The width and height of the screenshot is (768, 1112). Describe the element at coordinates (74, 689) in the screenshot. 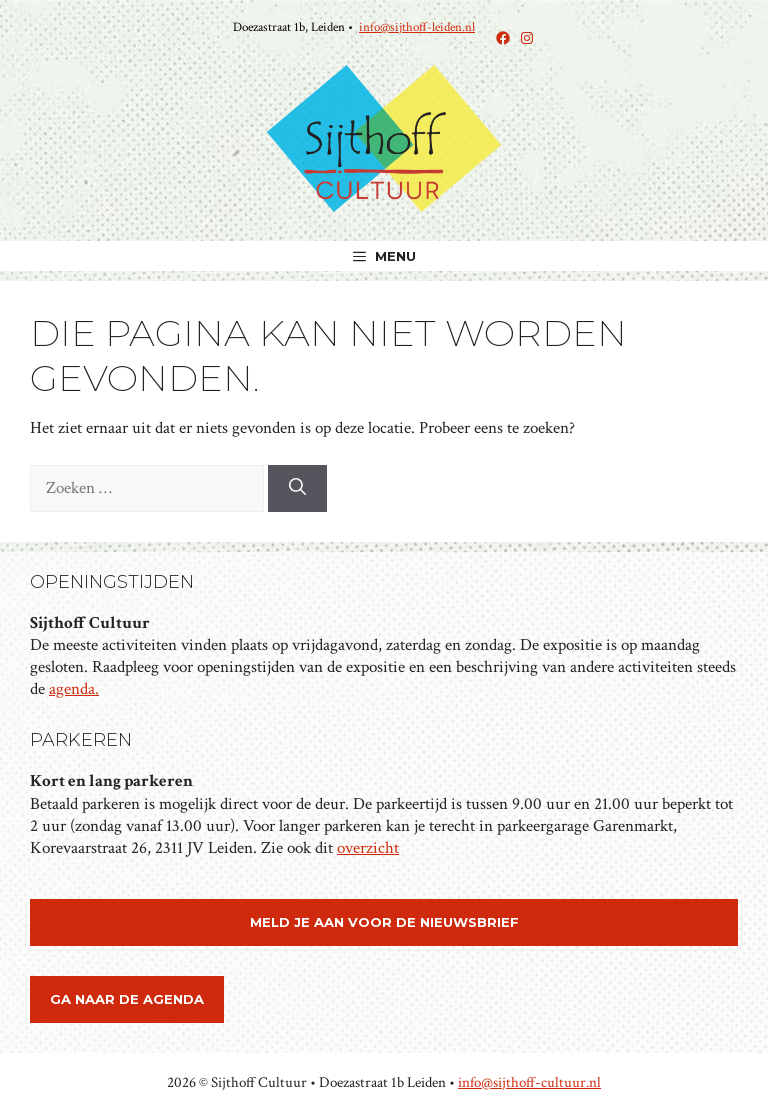

I see `agenda.` at that location.